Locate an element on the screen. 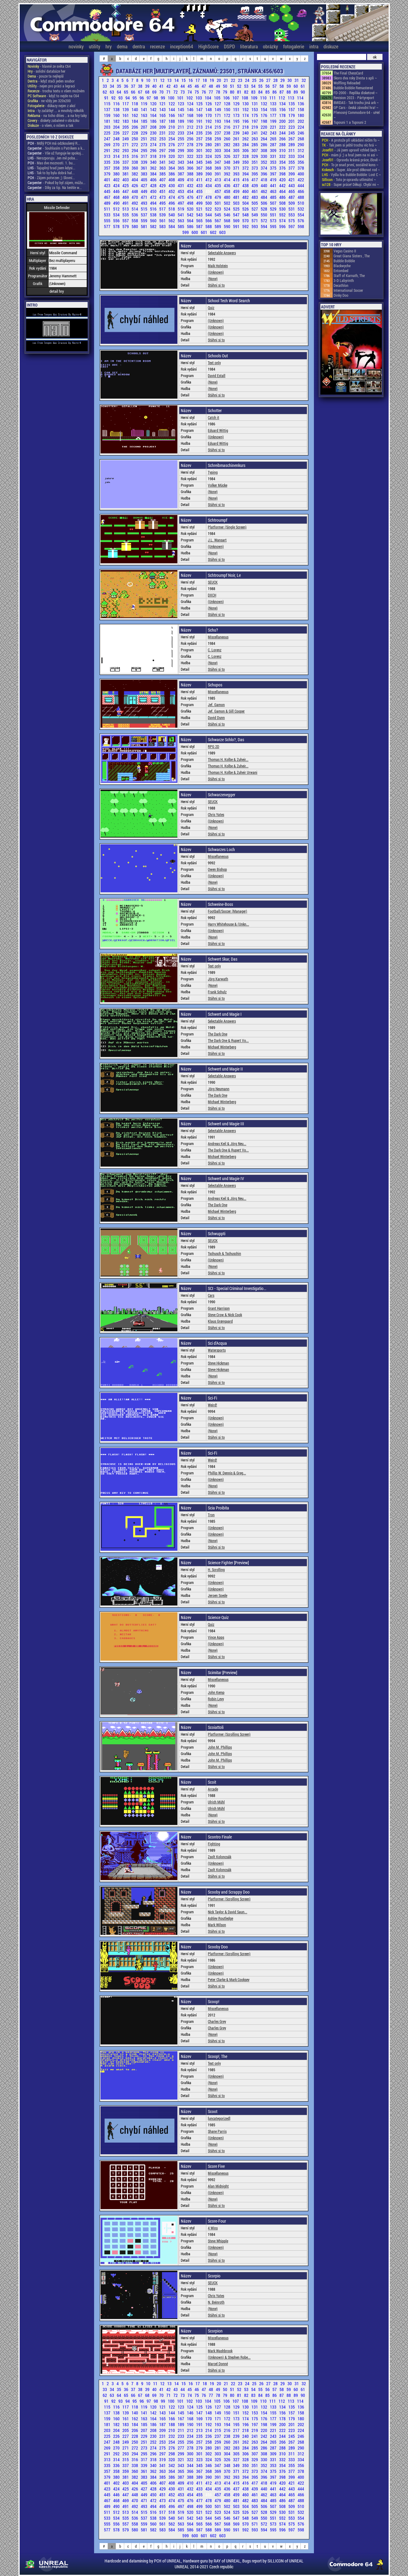  175 is located at coordinates (255, 115).